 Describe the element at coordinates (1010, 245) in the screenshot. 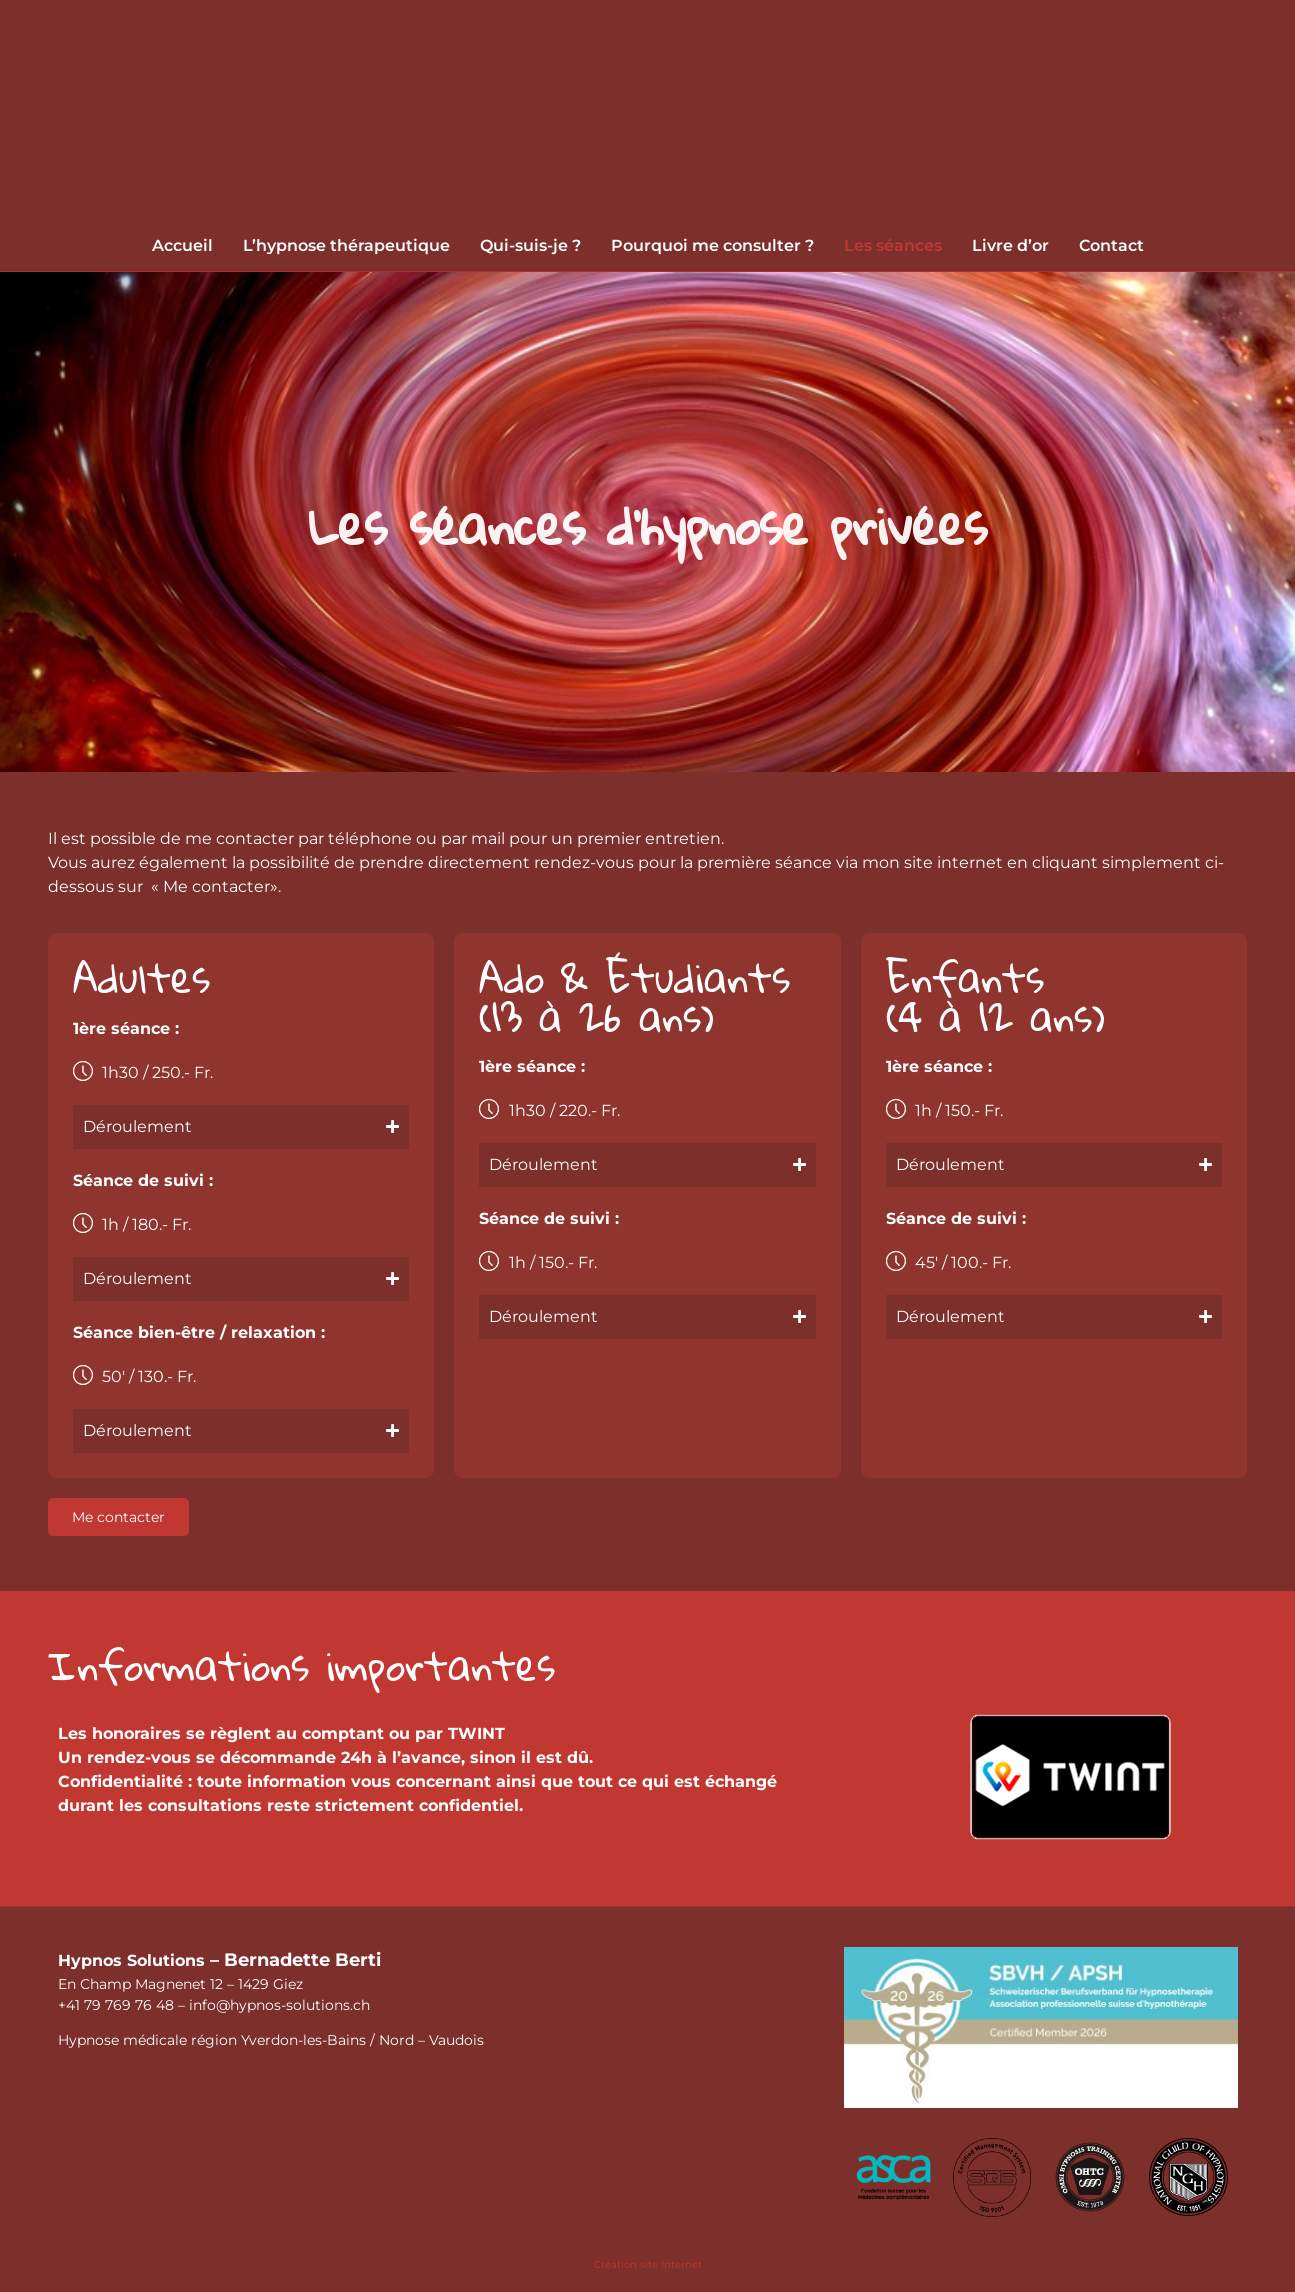

I see `Livre d’or` at that location.